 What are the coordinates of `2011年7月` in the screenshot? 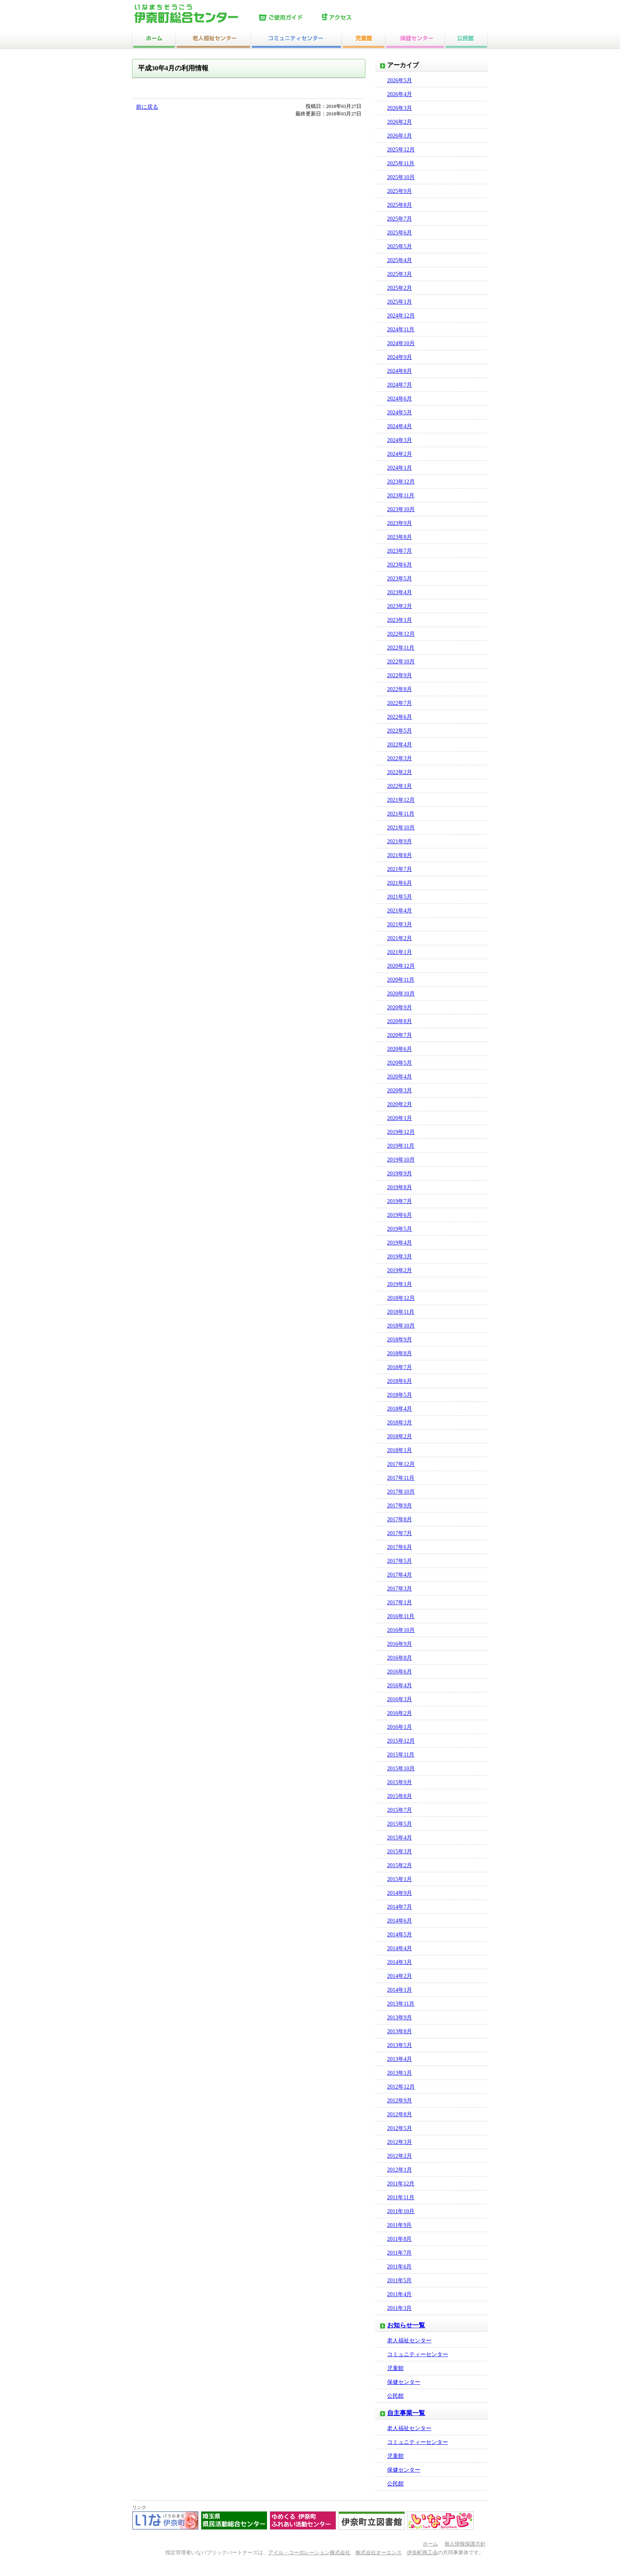 It's located at (399, 2253).